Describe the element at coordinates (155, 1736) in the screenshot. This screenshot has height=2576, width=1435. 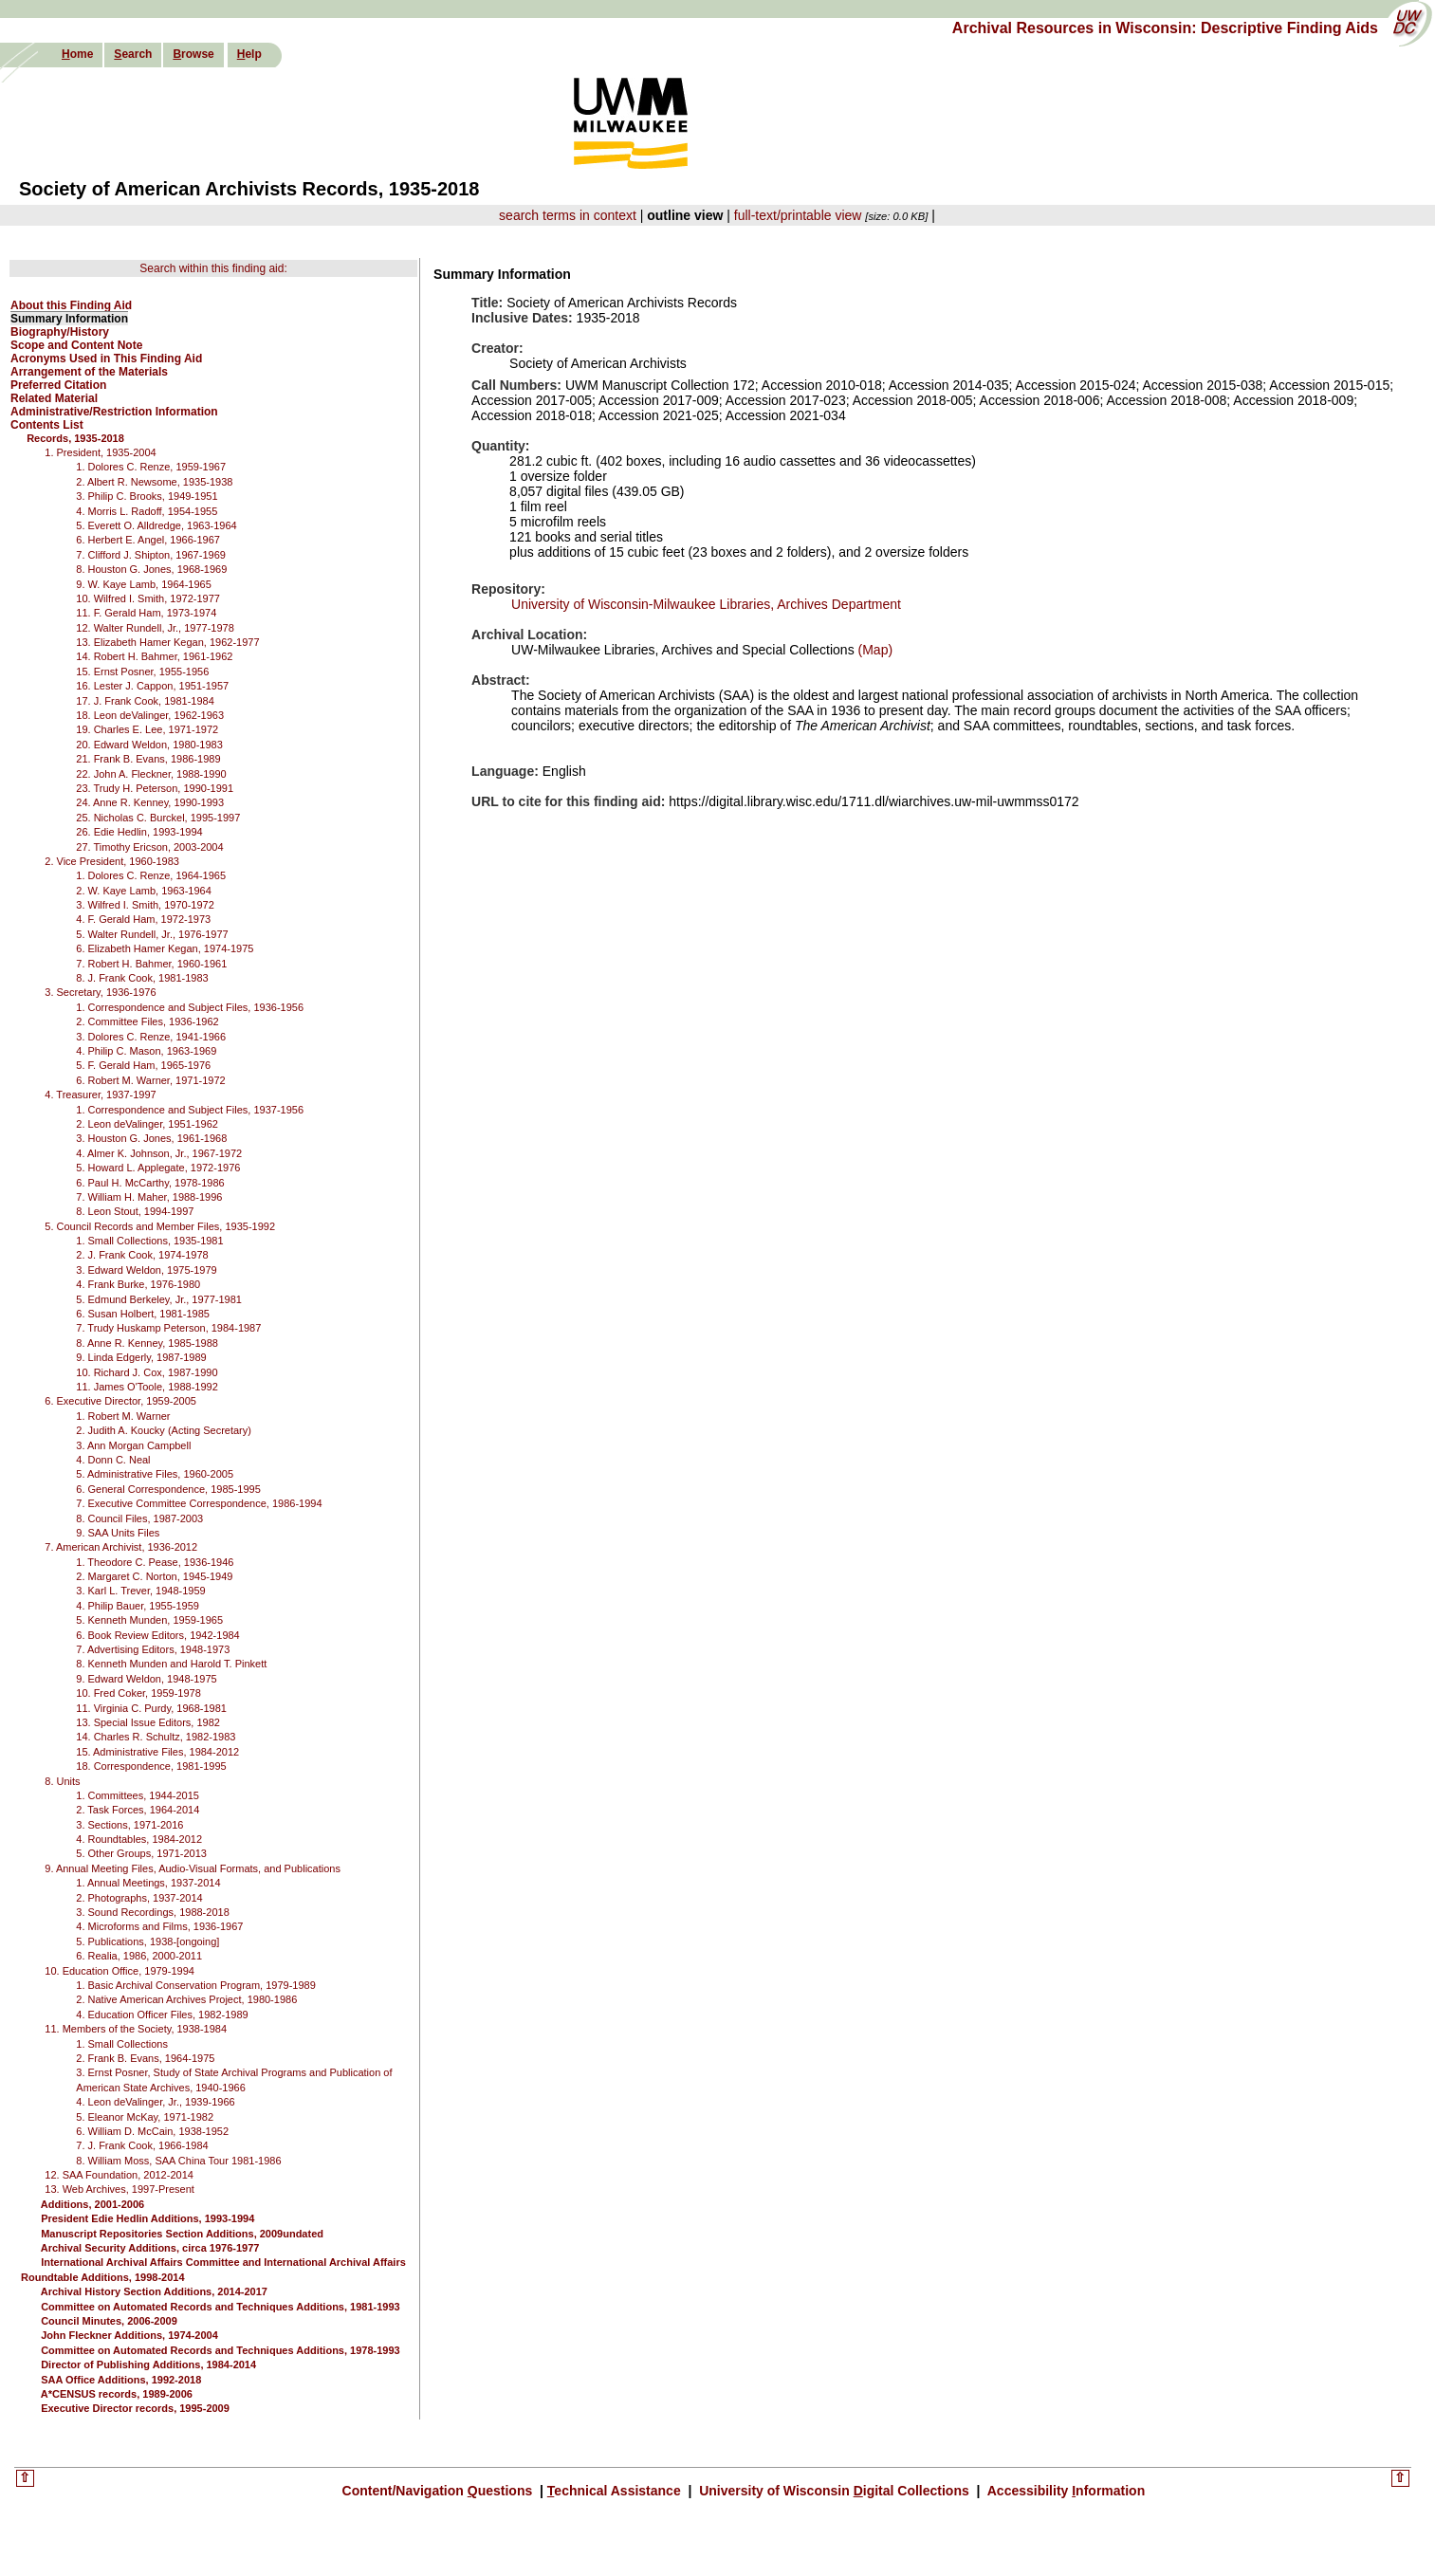
I see `14. Charles R. Schultz, 1982-1983` at that location.